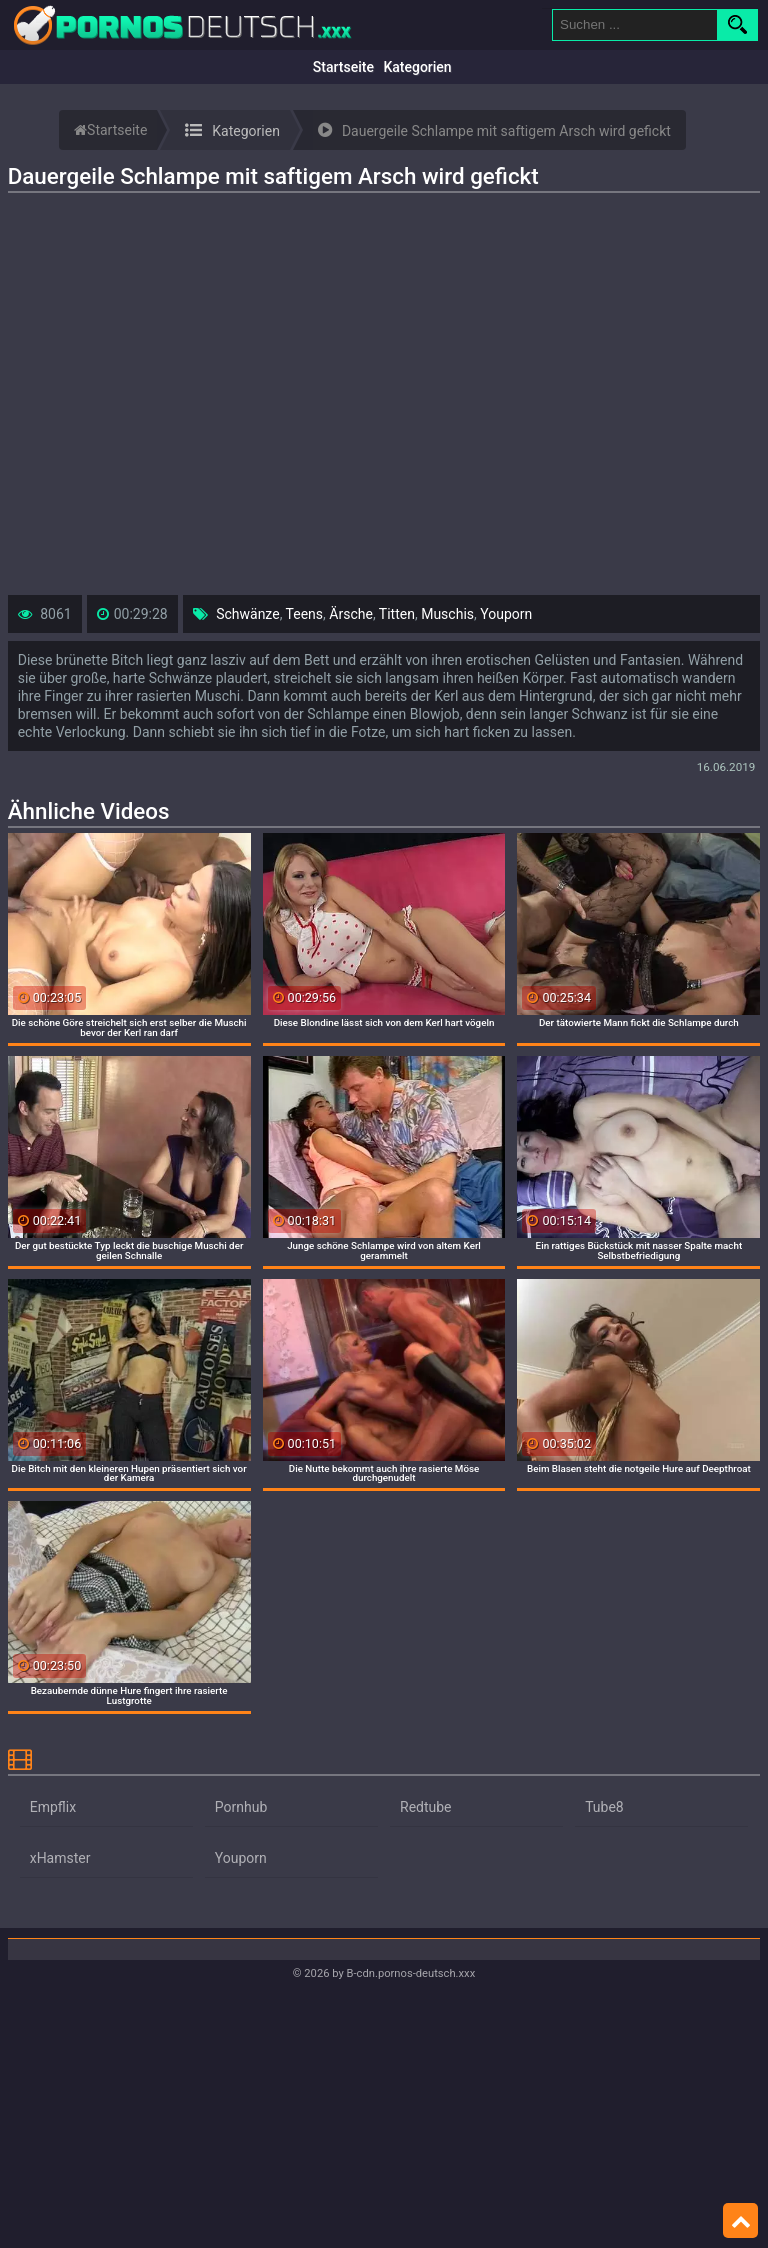 The image size is (768, 2248). Describe the element at coordinates (304, 614) in the screenshot. I see `Teens` at that location.